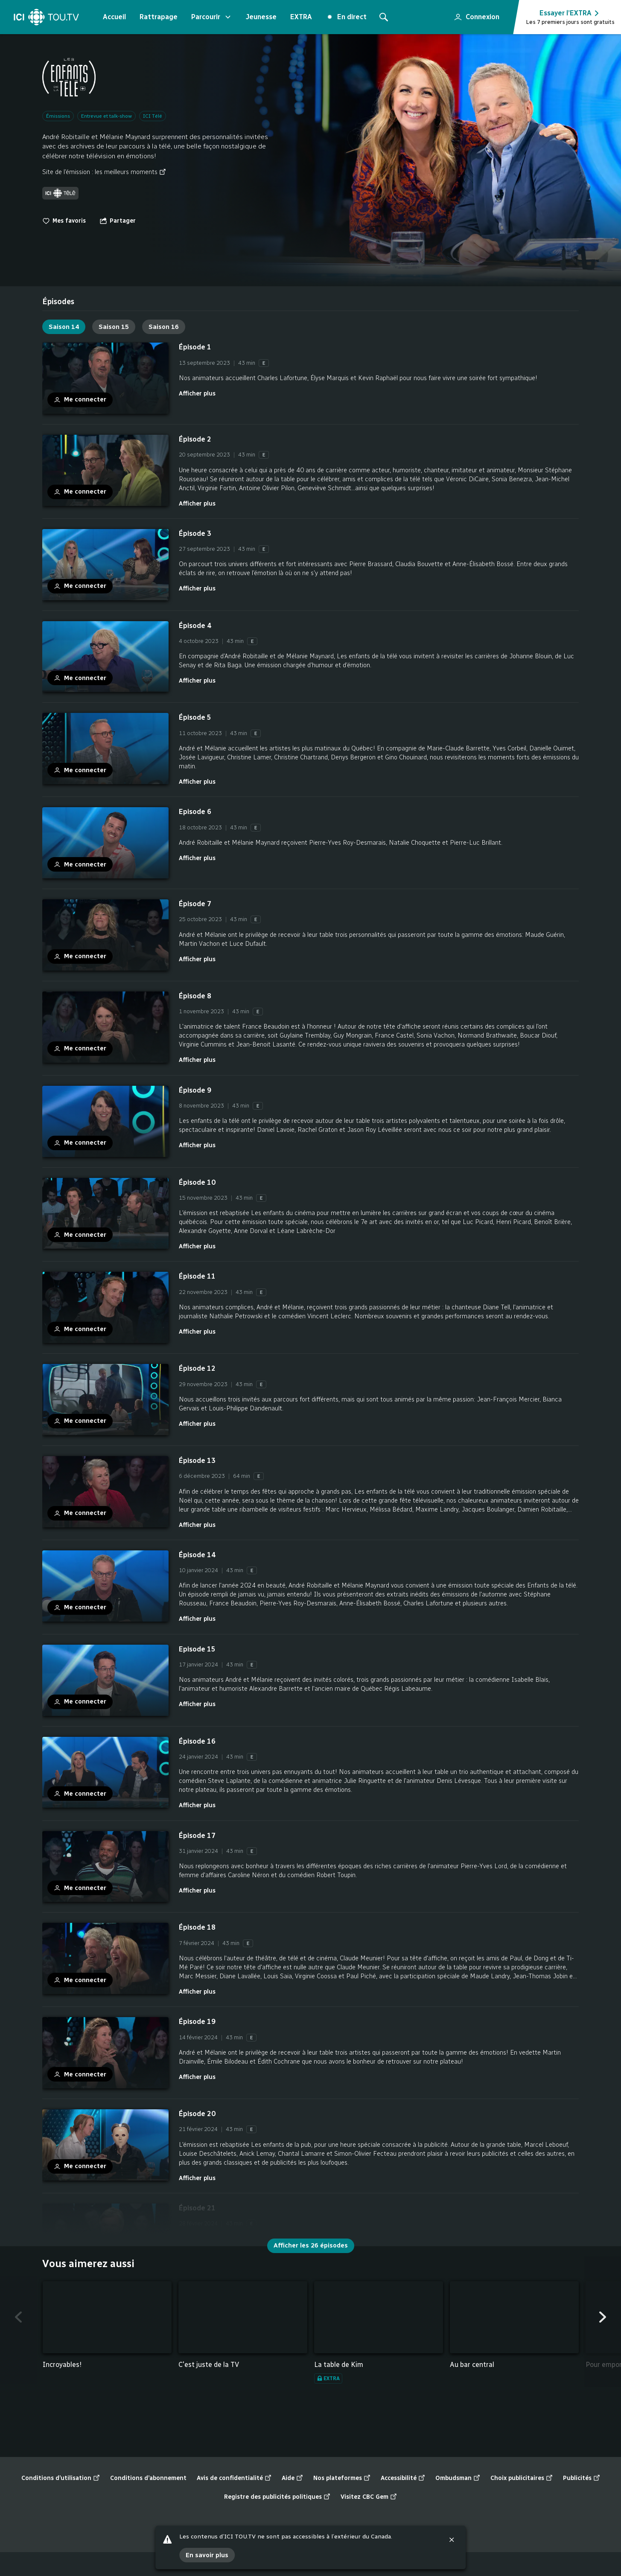 This screenshot has width=621, height=2576. Describe the element at coordinates (64, 327) in the screenshot. I see `Saison 14` at that location.